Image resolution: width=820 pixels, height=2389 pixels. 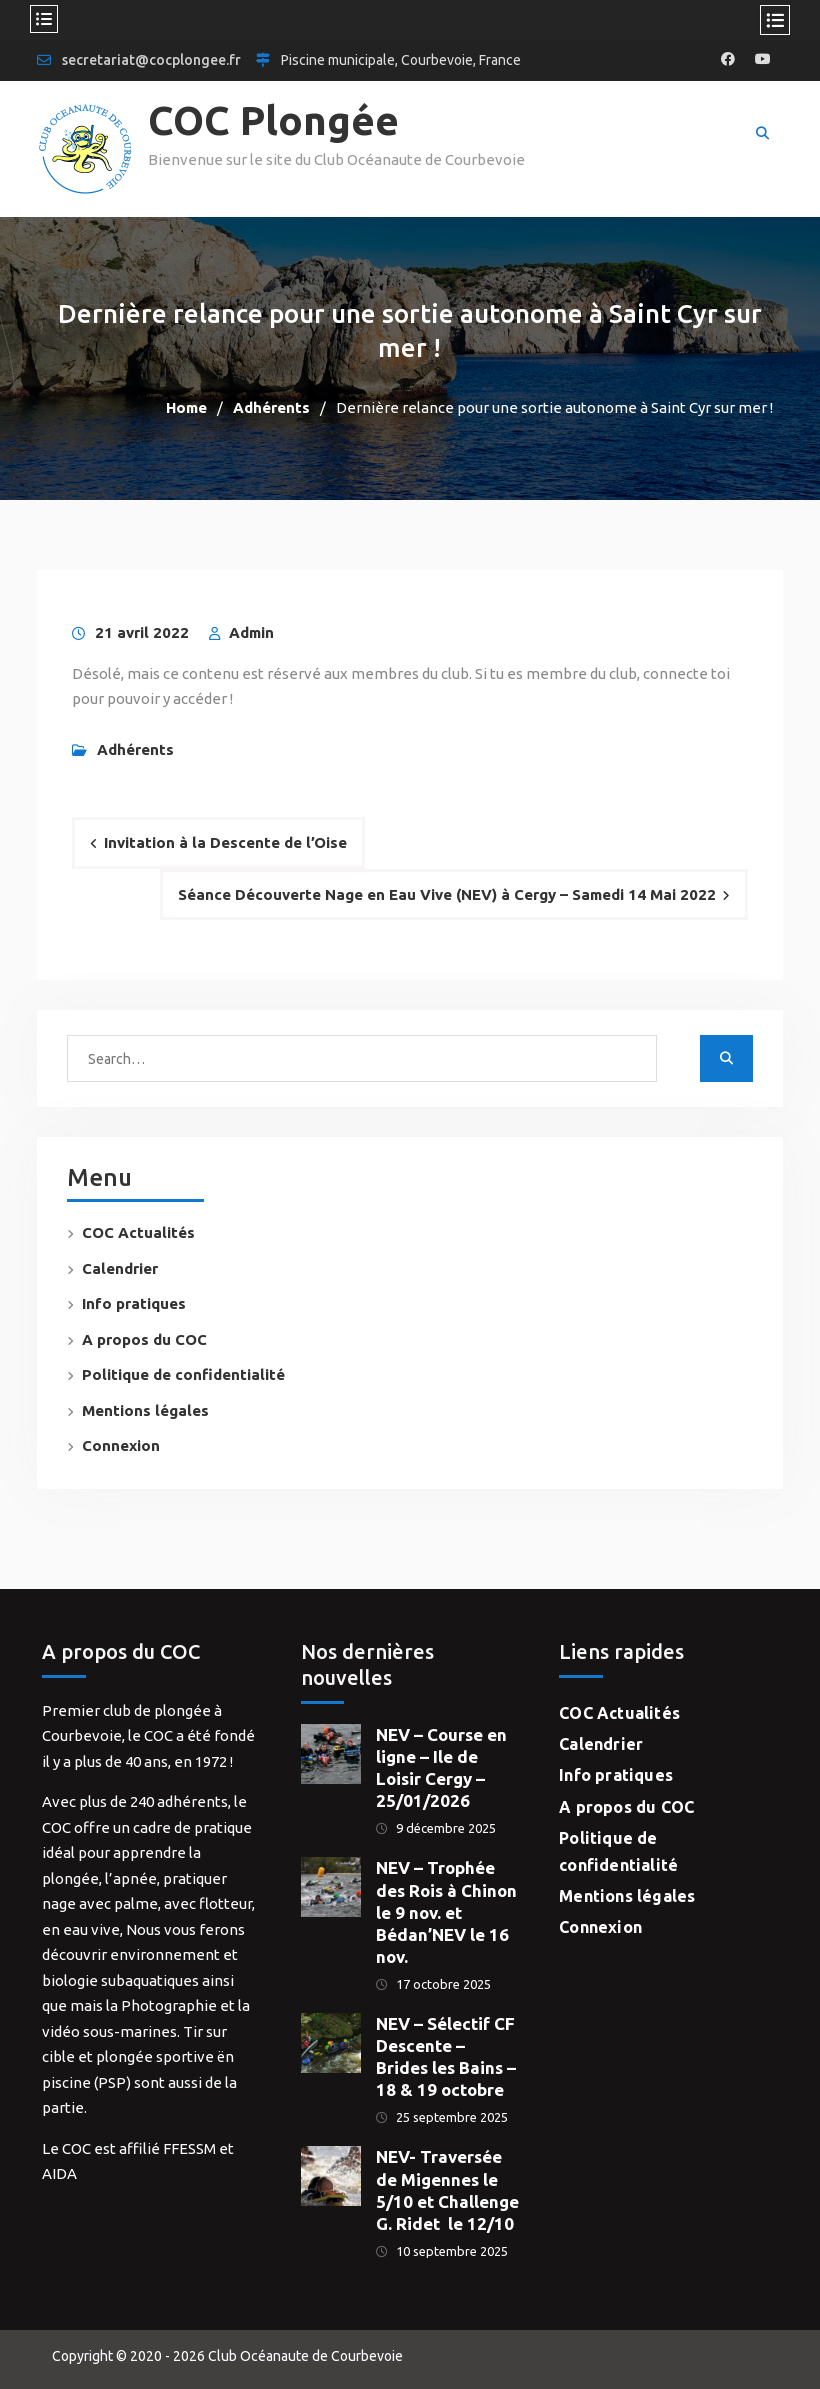 I want to click on Politique de confidentialité, so click(x=183, y=1374).